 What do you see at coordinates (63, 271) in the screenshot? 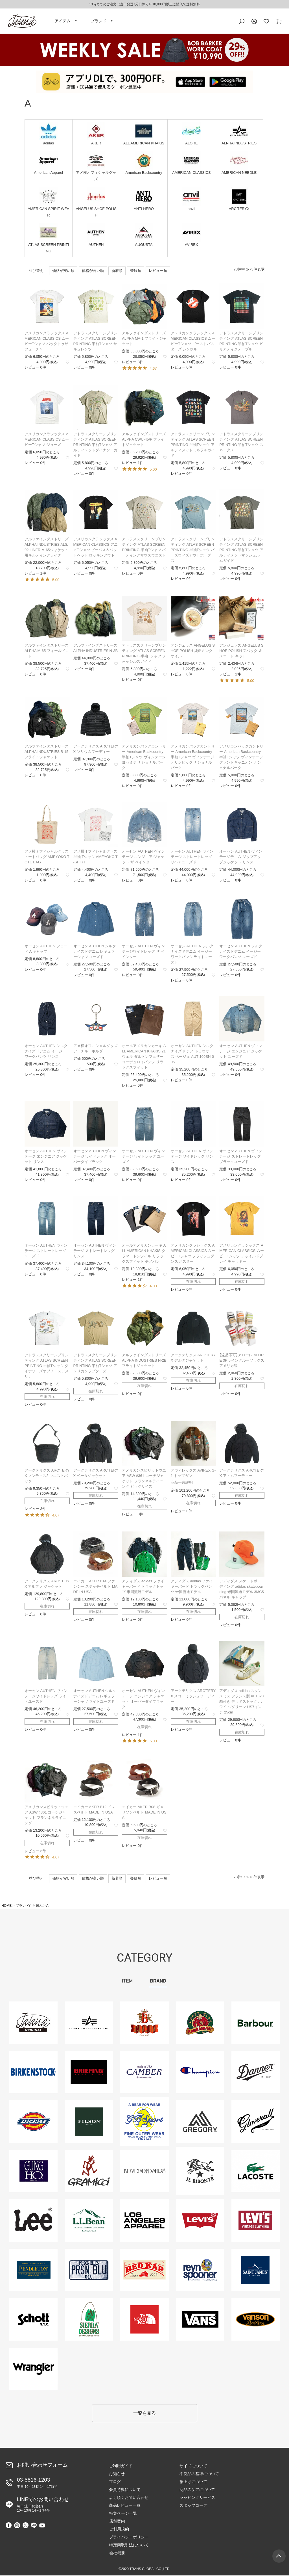
I see `価格が安い順` at bounding box center [63, 271].